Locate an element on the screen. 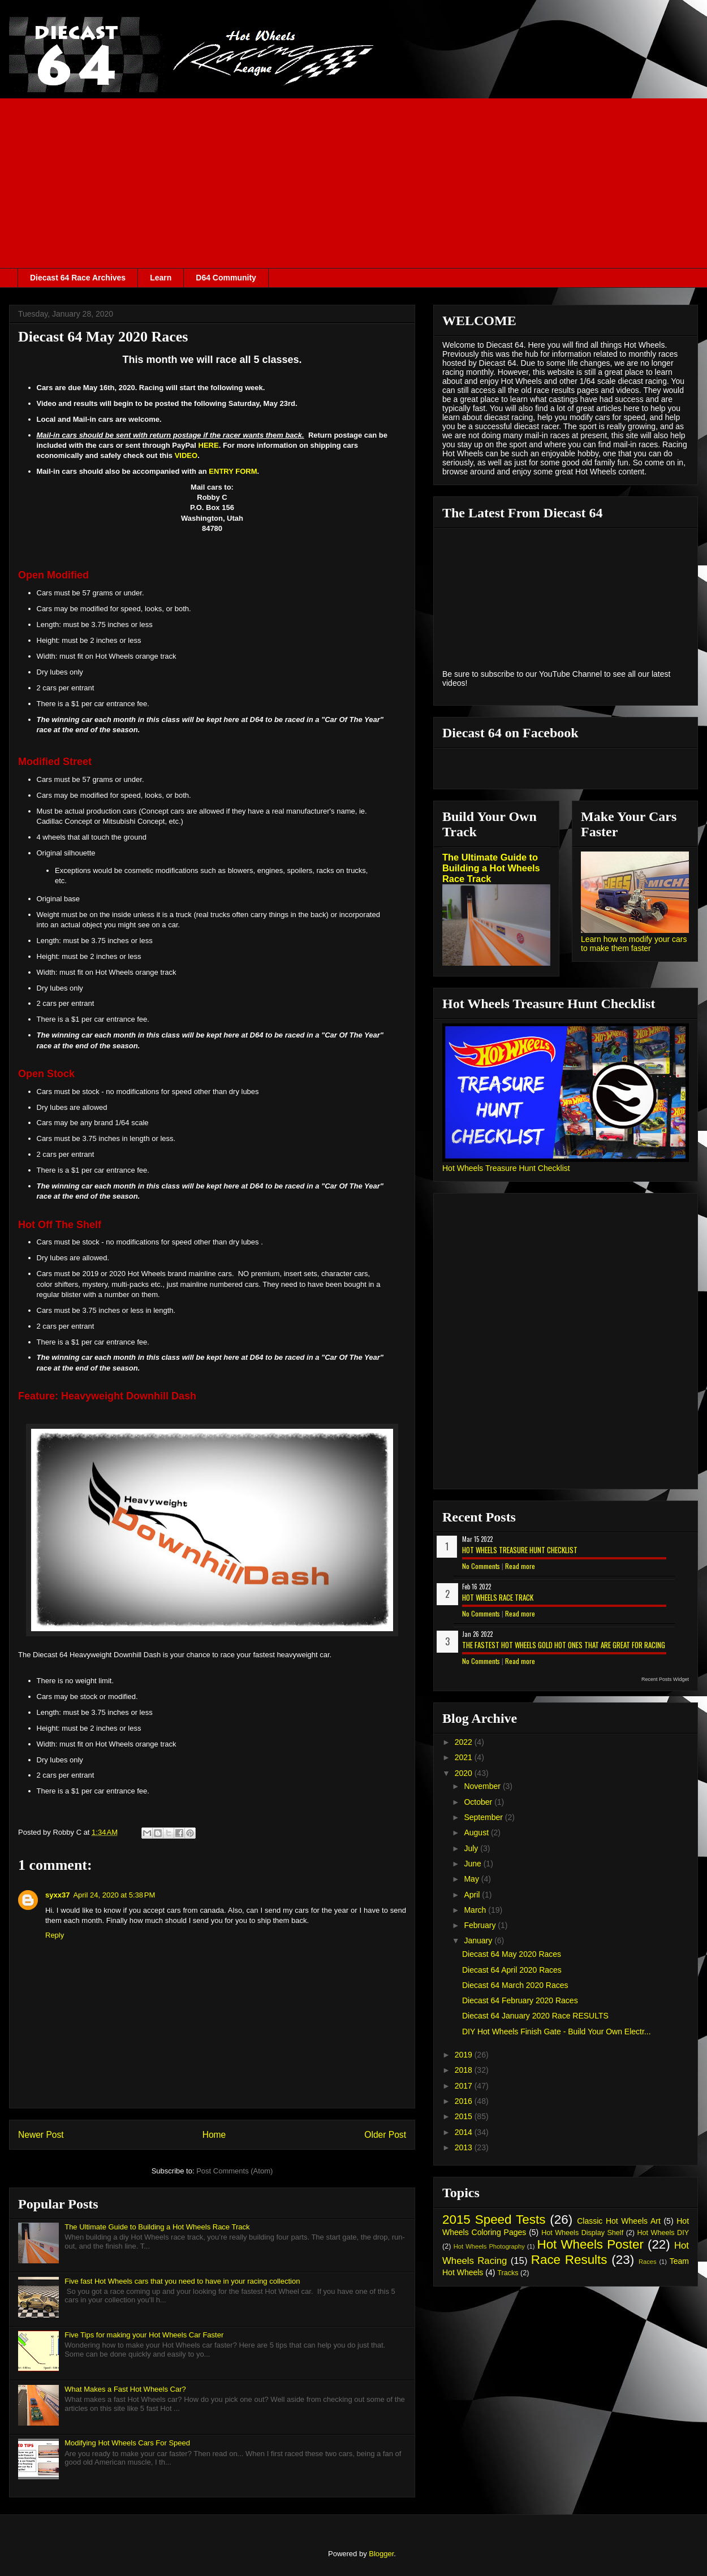  2014 is located at coordinates (465, 2132).